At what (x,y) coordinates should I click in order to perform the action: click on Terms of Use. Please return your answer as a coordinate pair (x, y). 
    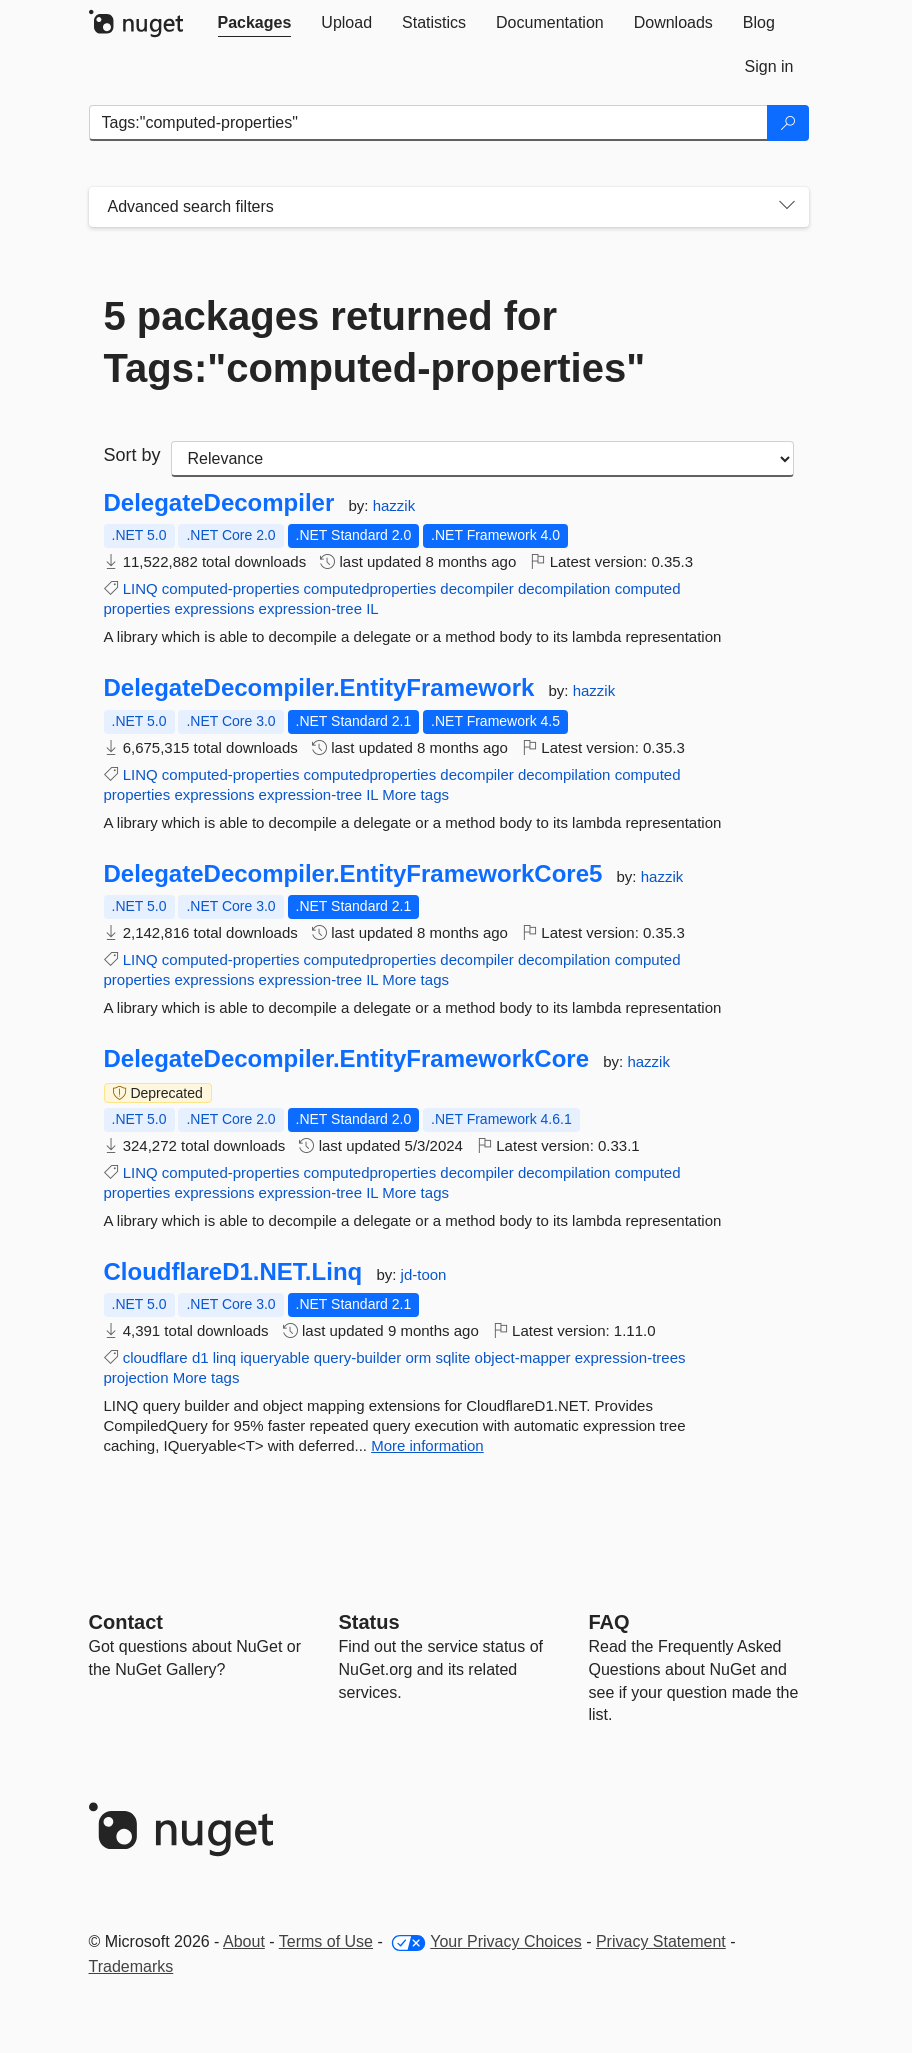
    Looking at the image, I should click on (326, 1941).